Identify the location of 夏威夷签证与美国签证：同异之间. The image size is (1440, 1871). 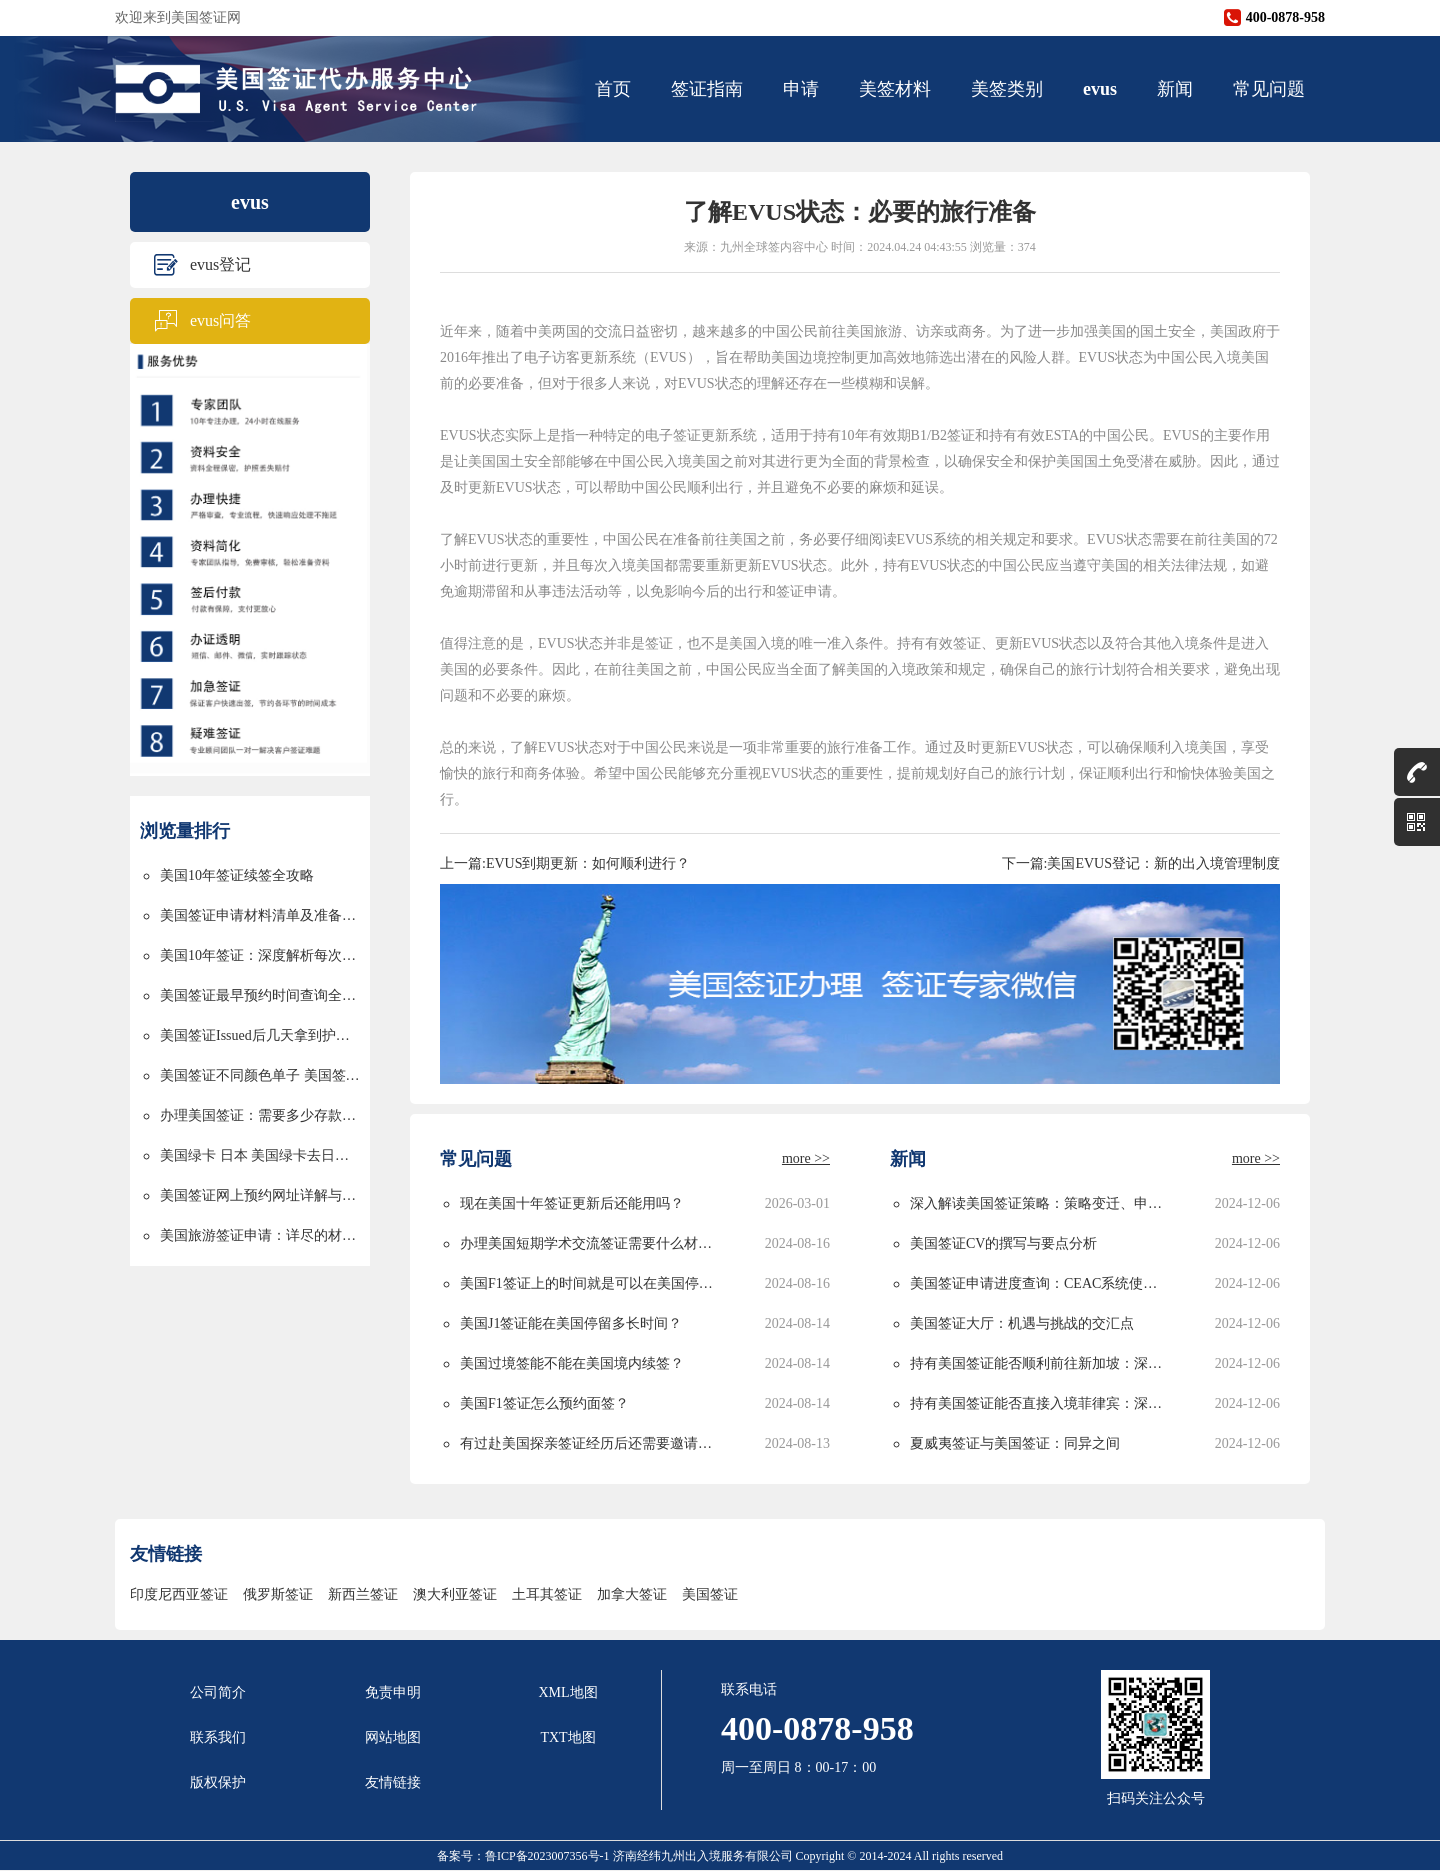
(1015, 1443).